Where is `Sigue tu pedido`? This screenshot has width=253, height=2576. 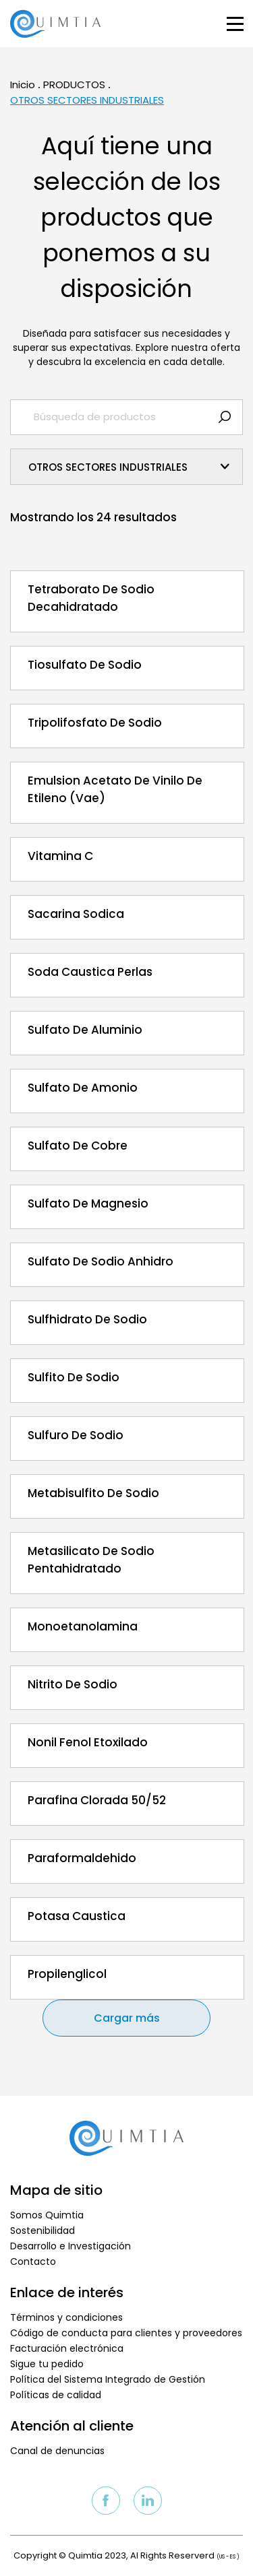 Sigue tu pedido is located at coordinates (47, 2364).